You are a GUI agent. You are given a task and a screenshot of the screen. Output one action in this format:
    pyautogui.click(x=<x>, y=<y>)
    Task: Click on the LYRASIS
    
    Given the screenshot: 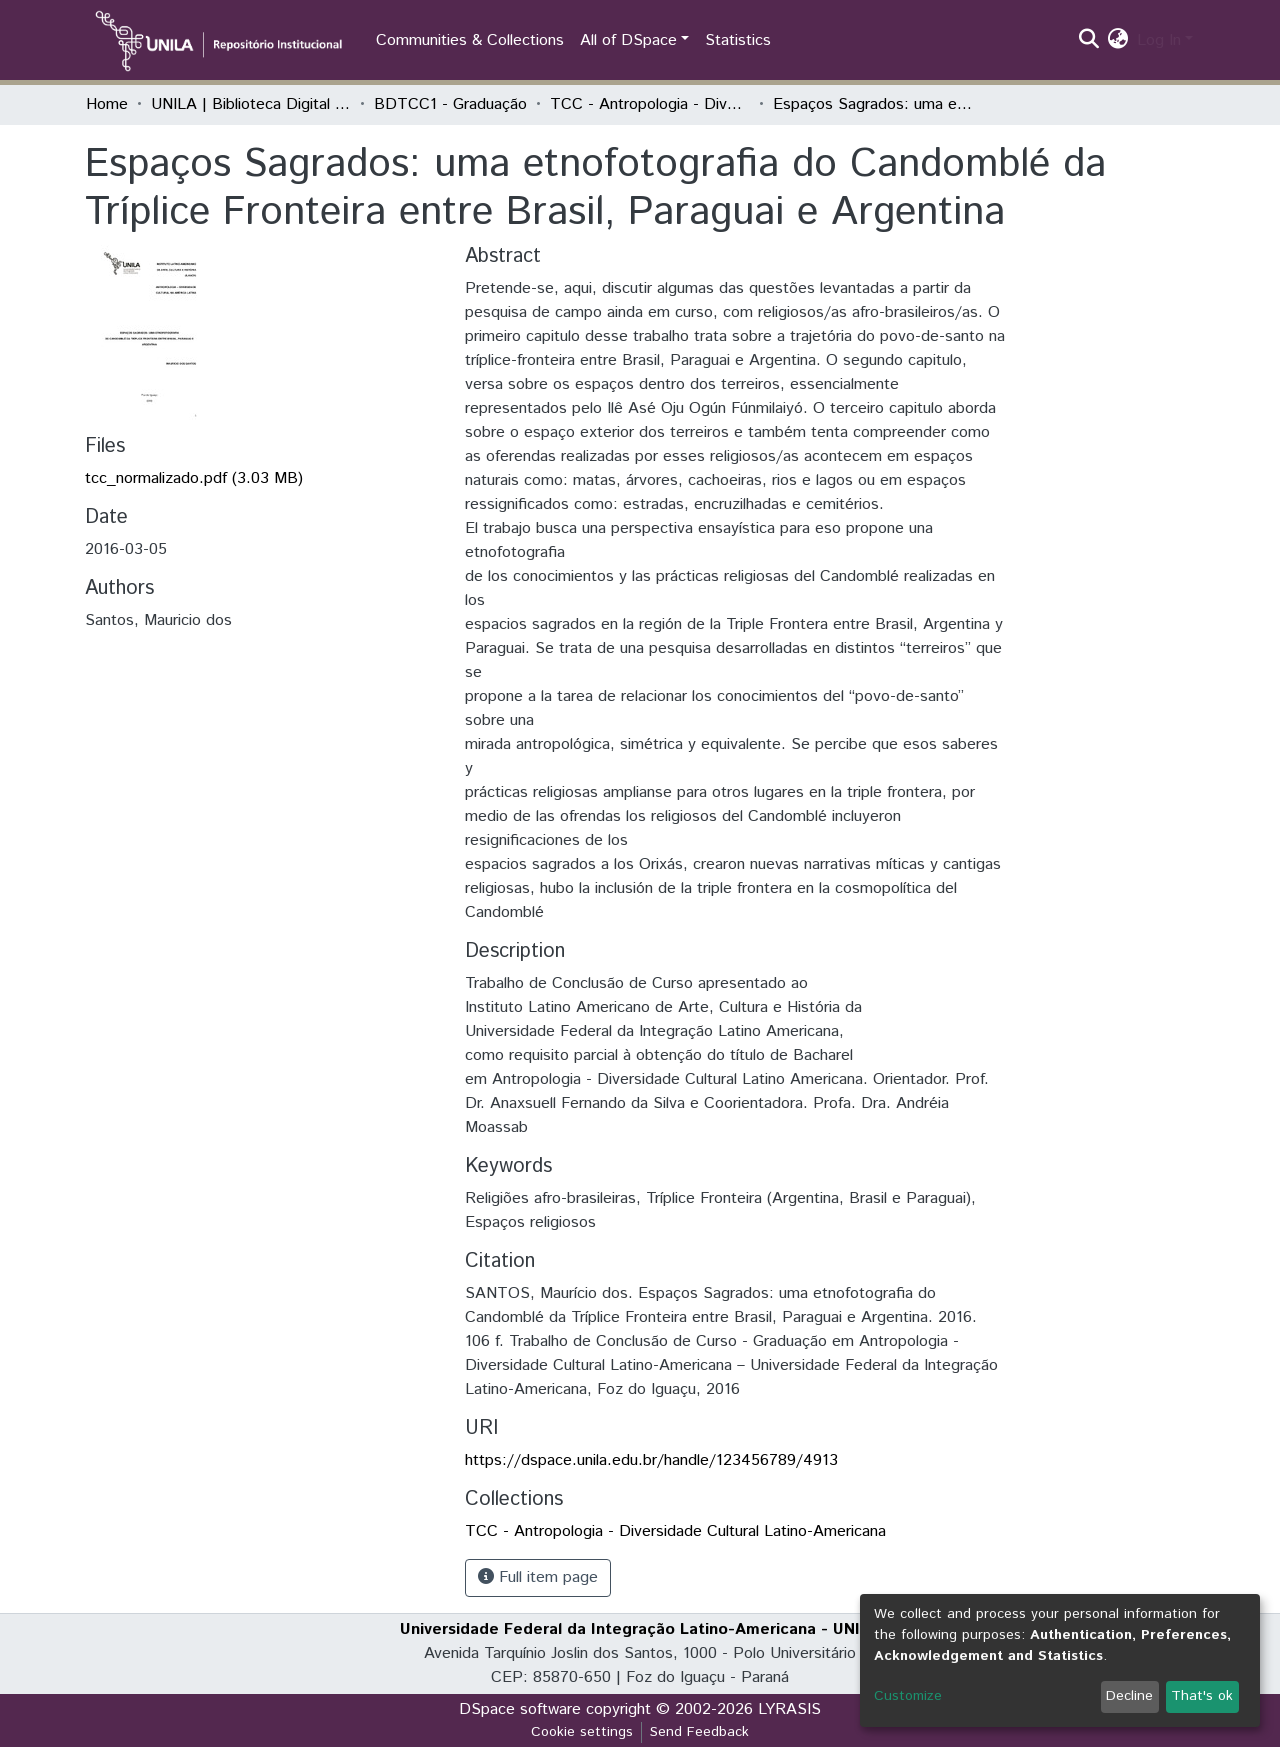 What is the action you would take?
    pyautogui.click(x=789, y=1709)
    